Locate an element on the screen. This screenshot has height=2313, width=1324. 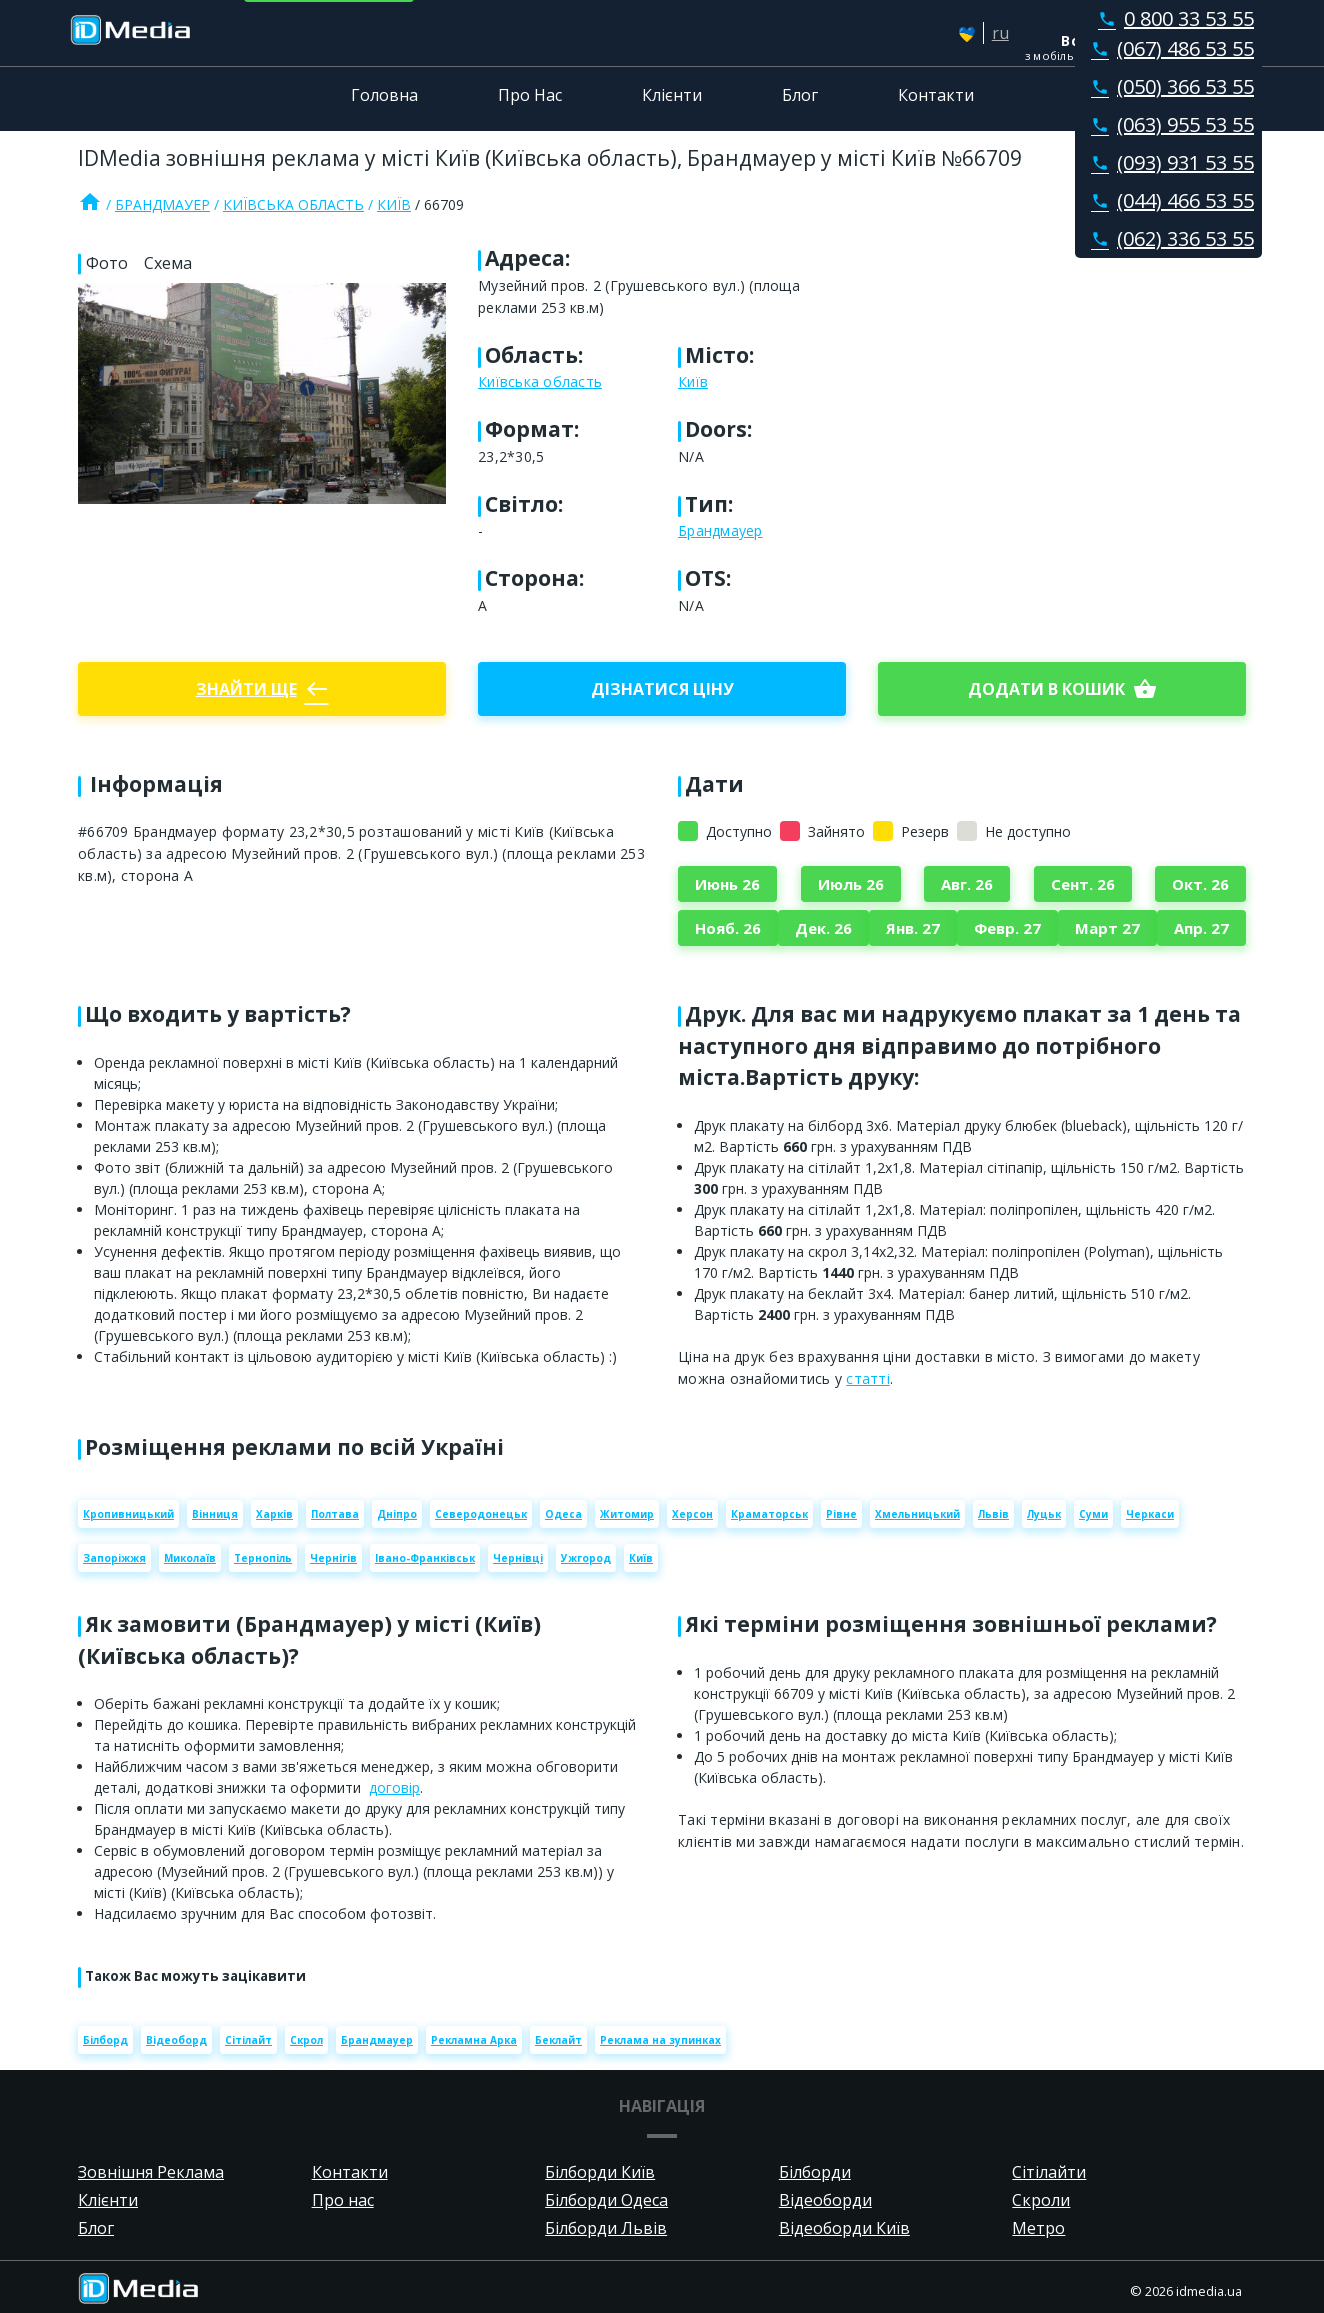
Вінниця is located at coordinates (215, 1514).